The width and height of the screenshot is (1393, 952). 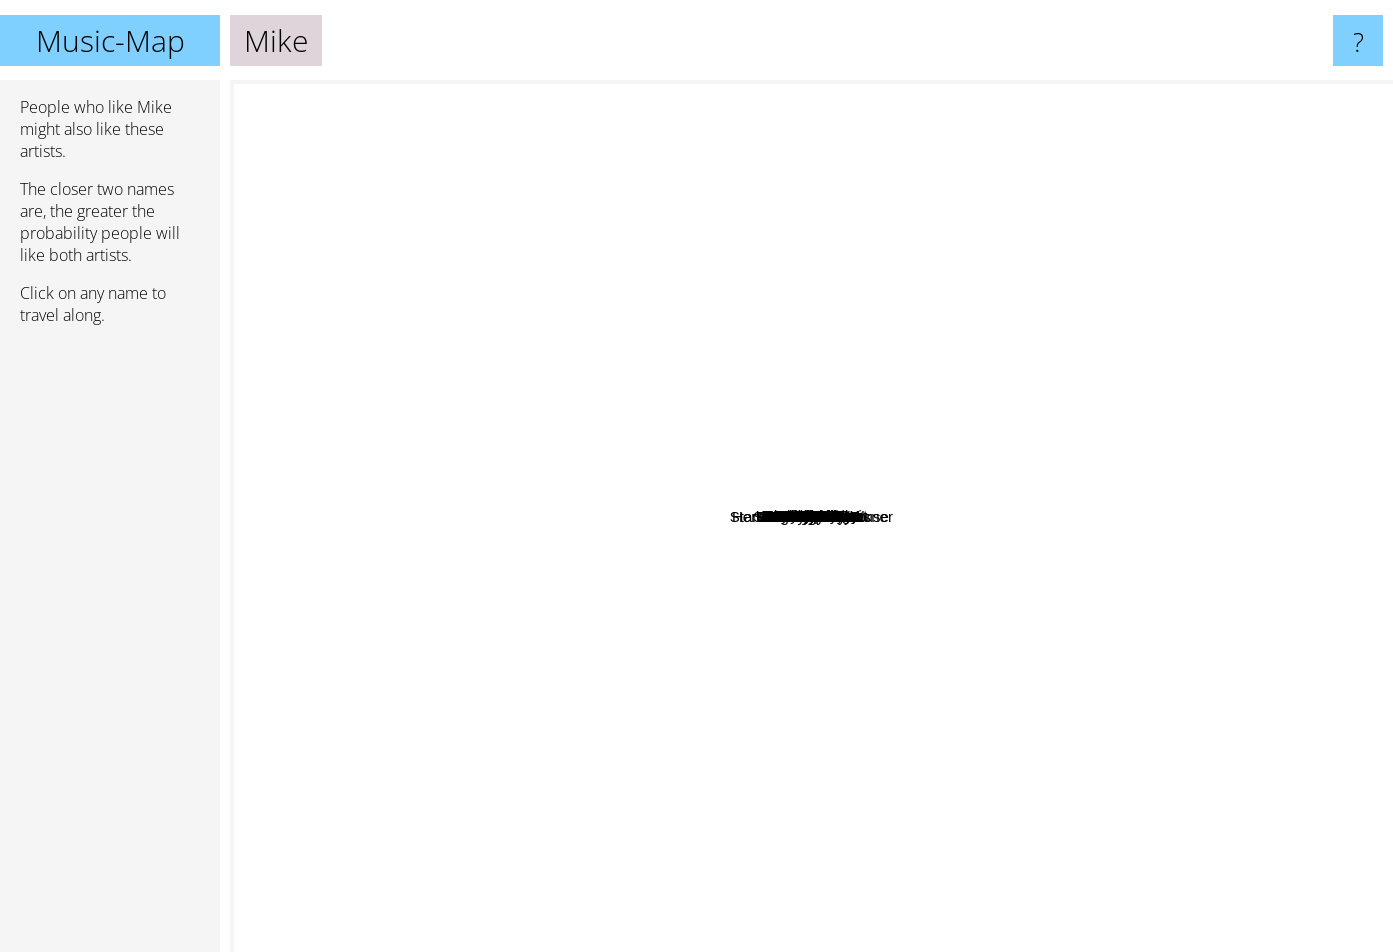 What do you see at coordinates (1094, 166) in the screenshot?
I see `Fly Anakin` at bounding box center [1094, 166].